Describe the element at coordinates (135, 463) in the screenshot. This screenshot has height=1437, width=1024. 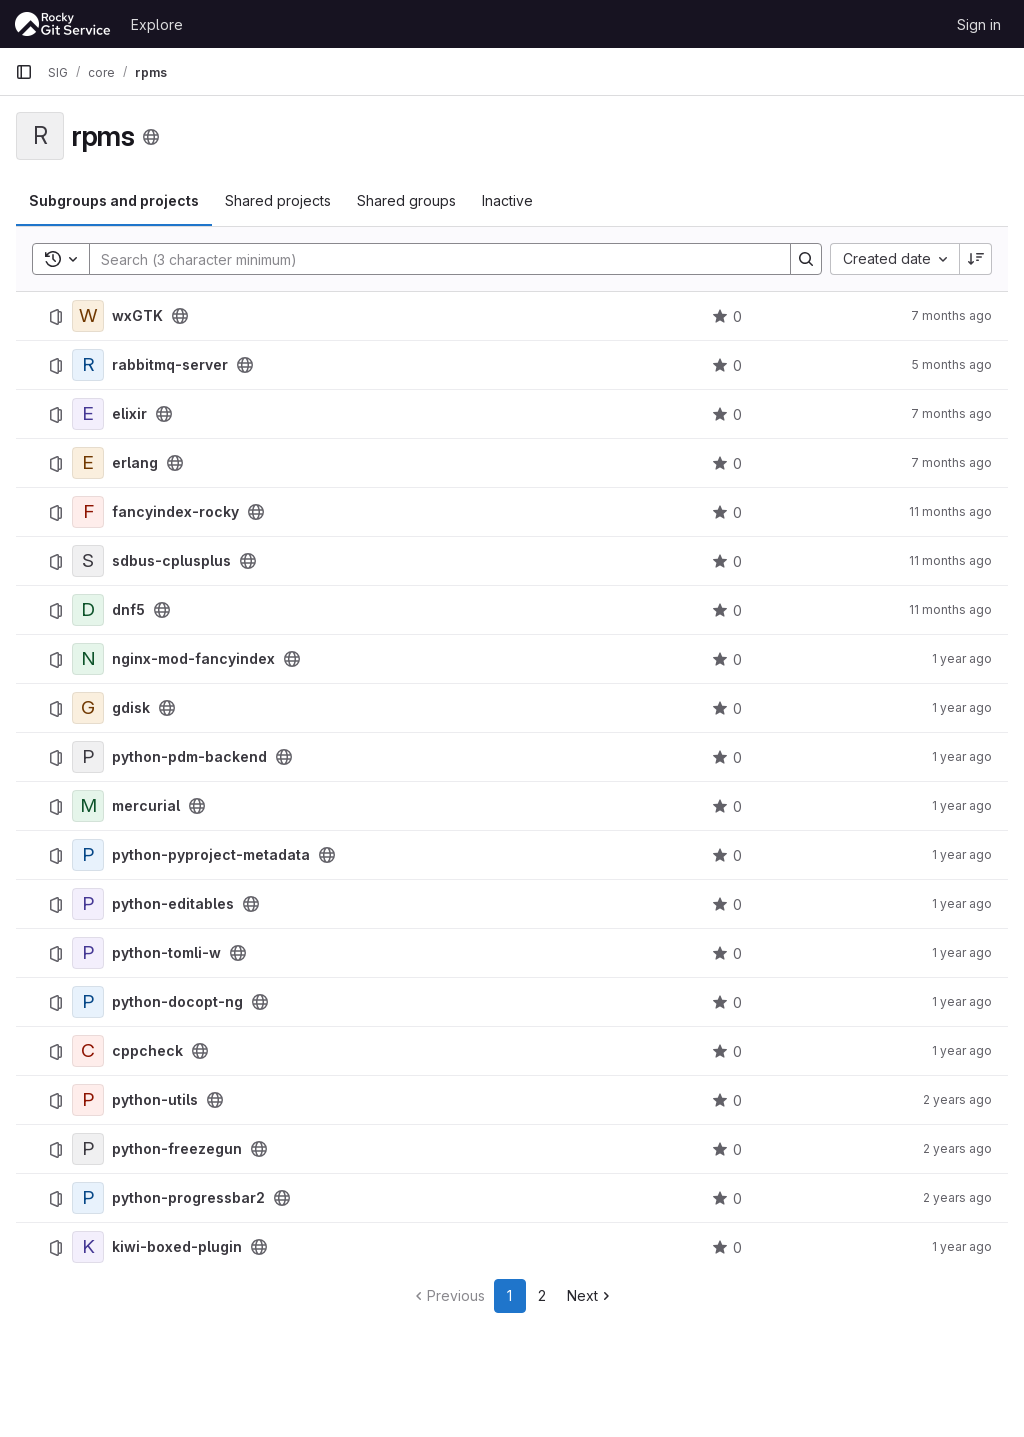
I see `erlang` at that location.